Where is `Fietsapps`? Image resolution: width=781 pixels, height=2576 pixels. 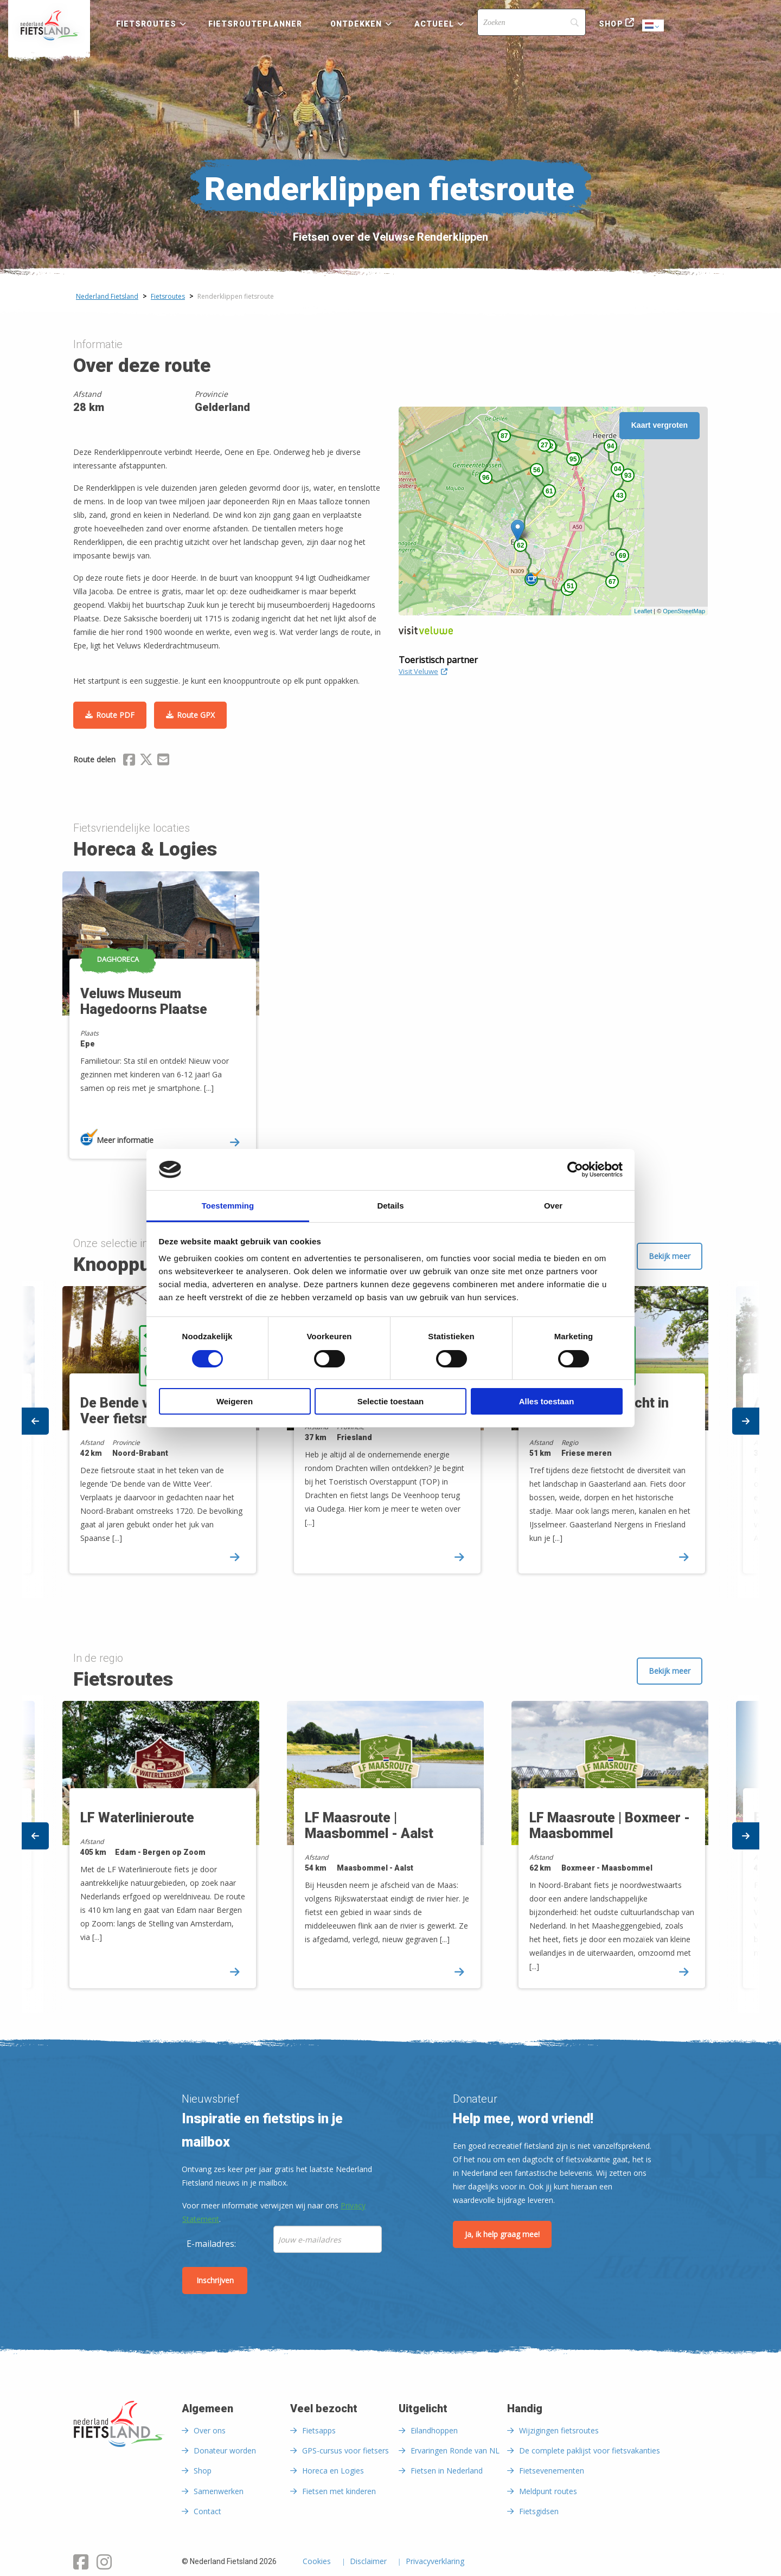 Fietsapps is located at coordinates (319, 2430).